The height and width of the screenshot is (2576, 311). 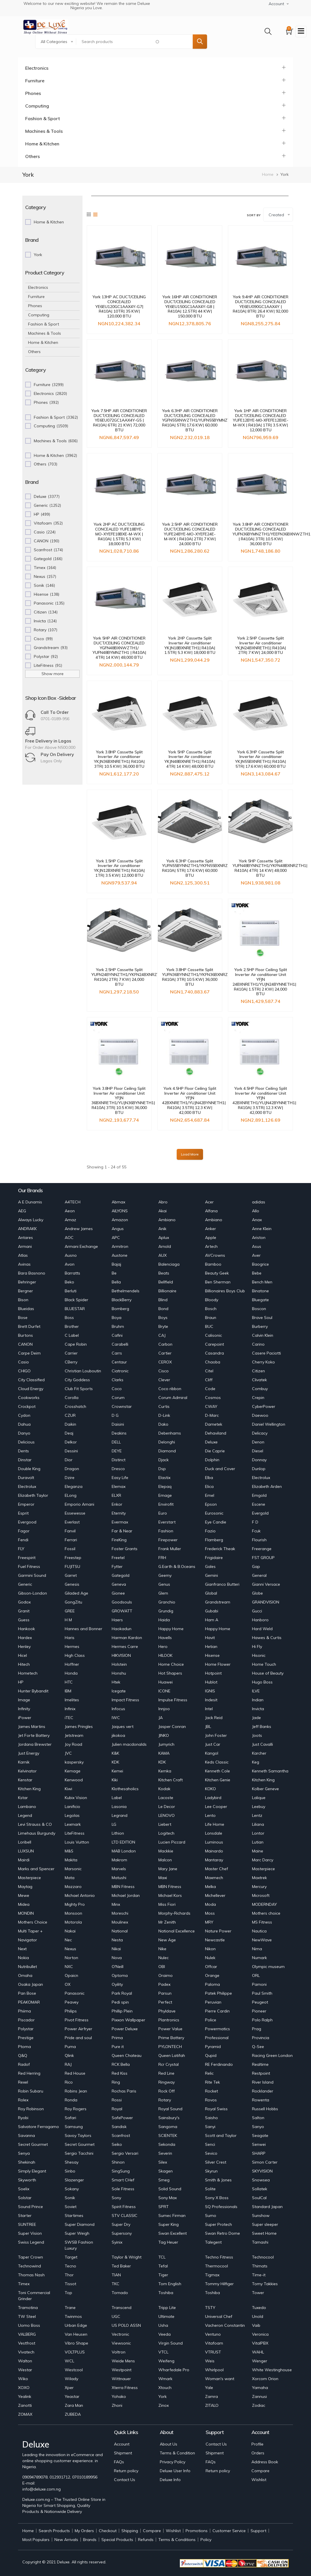 What do you see at coordinates (122, 2117) in the screenshot?
I see `SafePower` at bounding box center [122, 2117].